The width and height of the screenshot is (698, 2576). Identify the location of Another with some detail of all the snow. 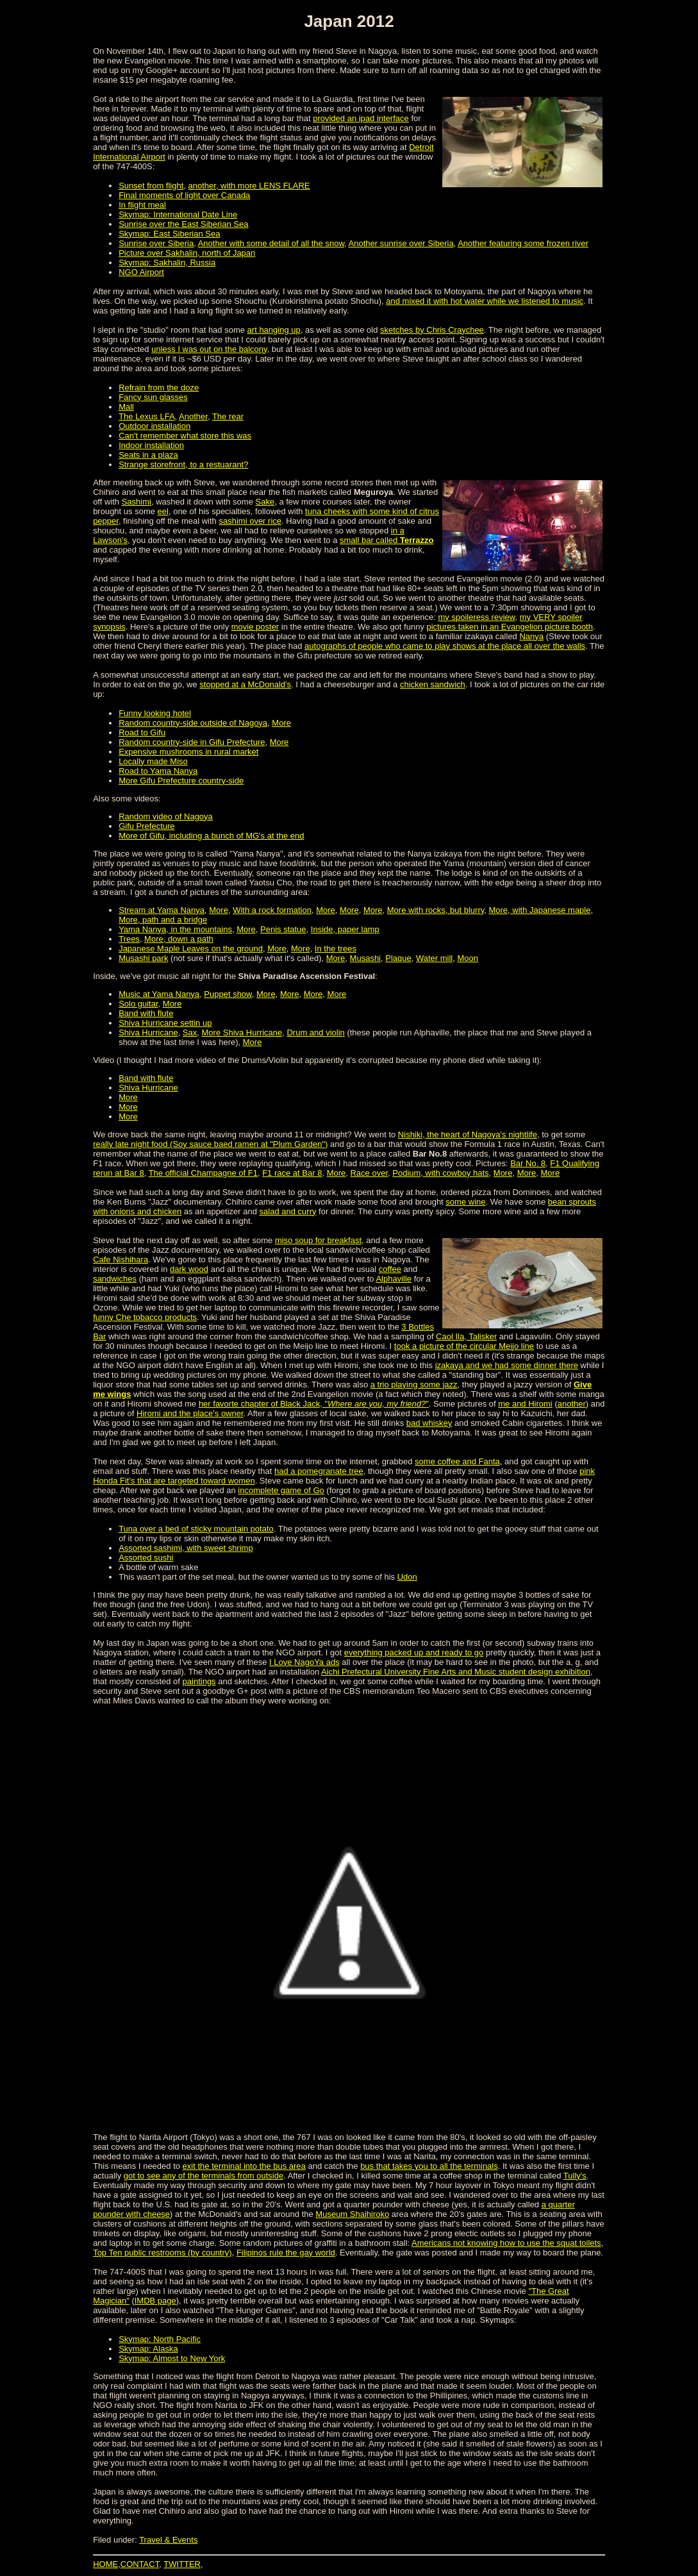
(271, 243).